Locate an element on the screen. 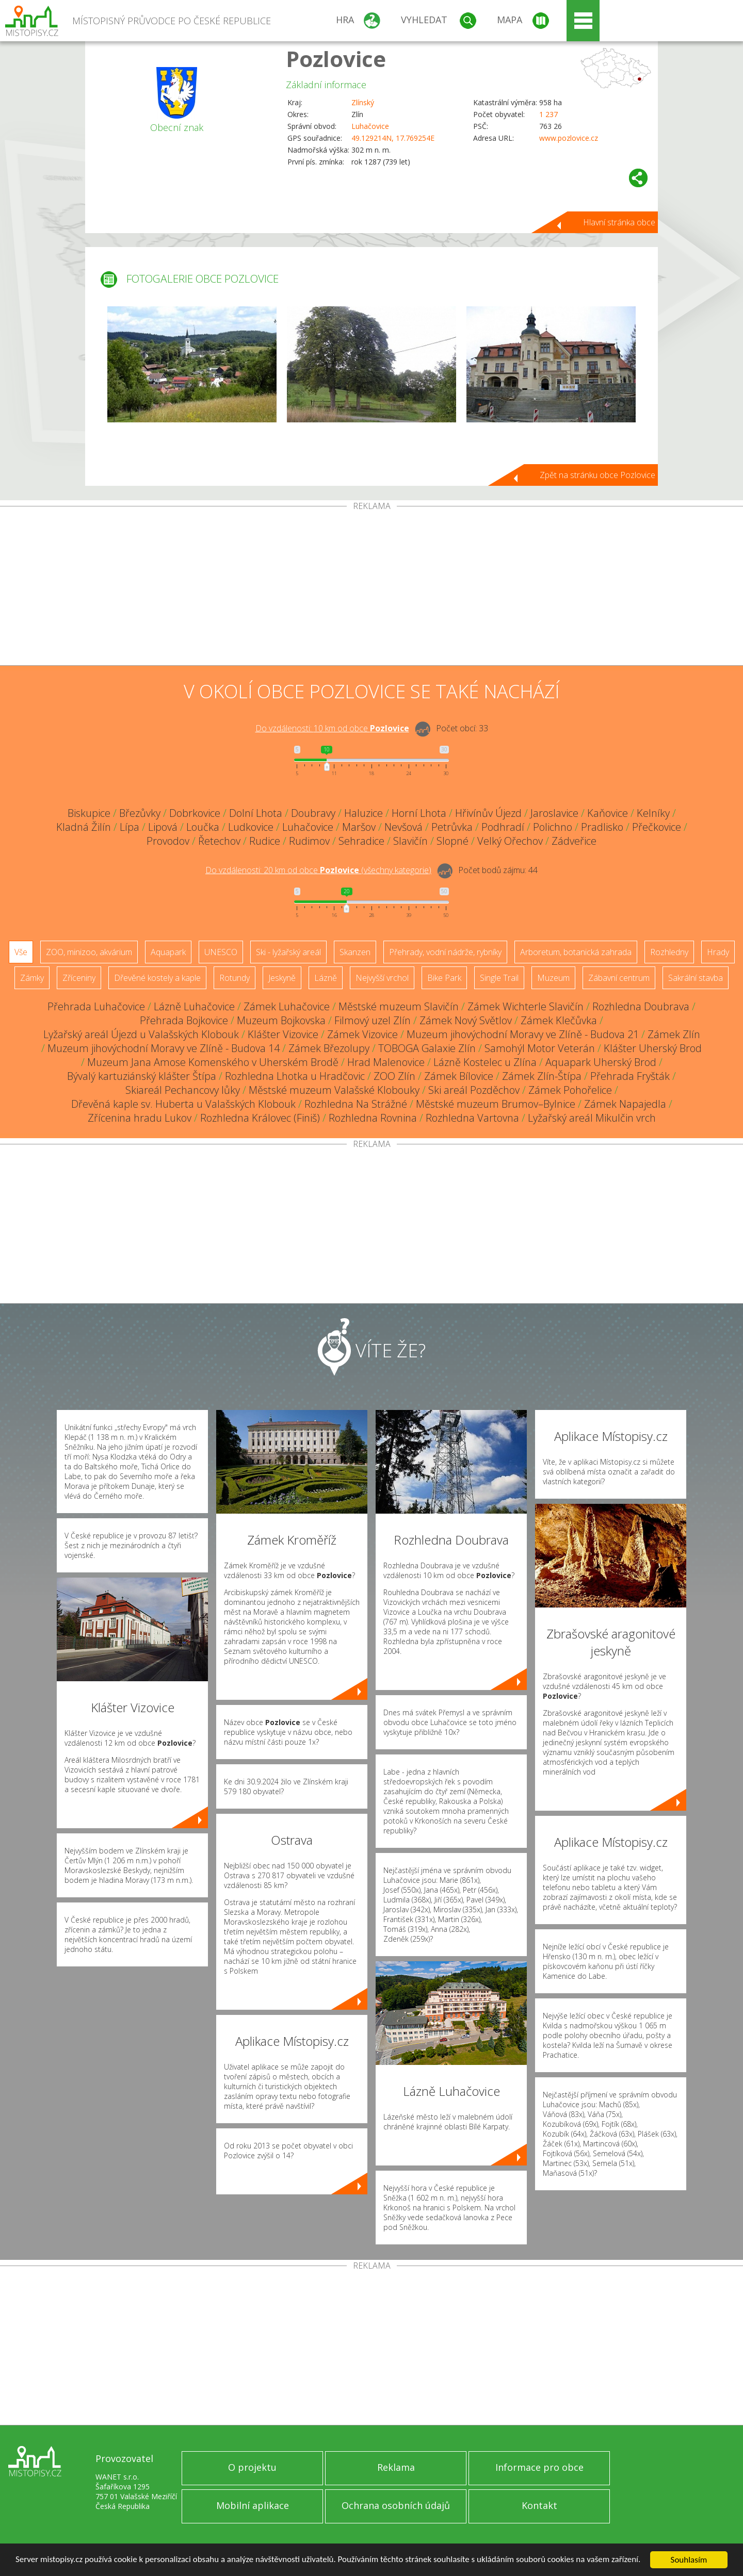 This screenshot has width=743, height=2576. Haluzice is located at coordinates (363, 813).